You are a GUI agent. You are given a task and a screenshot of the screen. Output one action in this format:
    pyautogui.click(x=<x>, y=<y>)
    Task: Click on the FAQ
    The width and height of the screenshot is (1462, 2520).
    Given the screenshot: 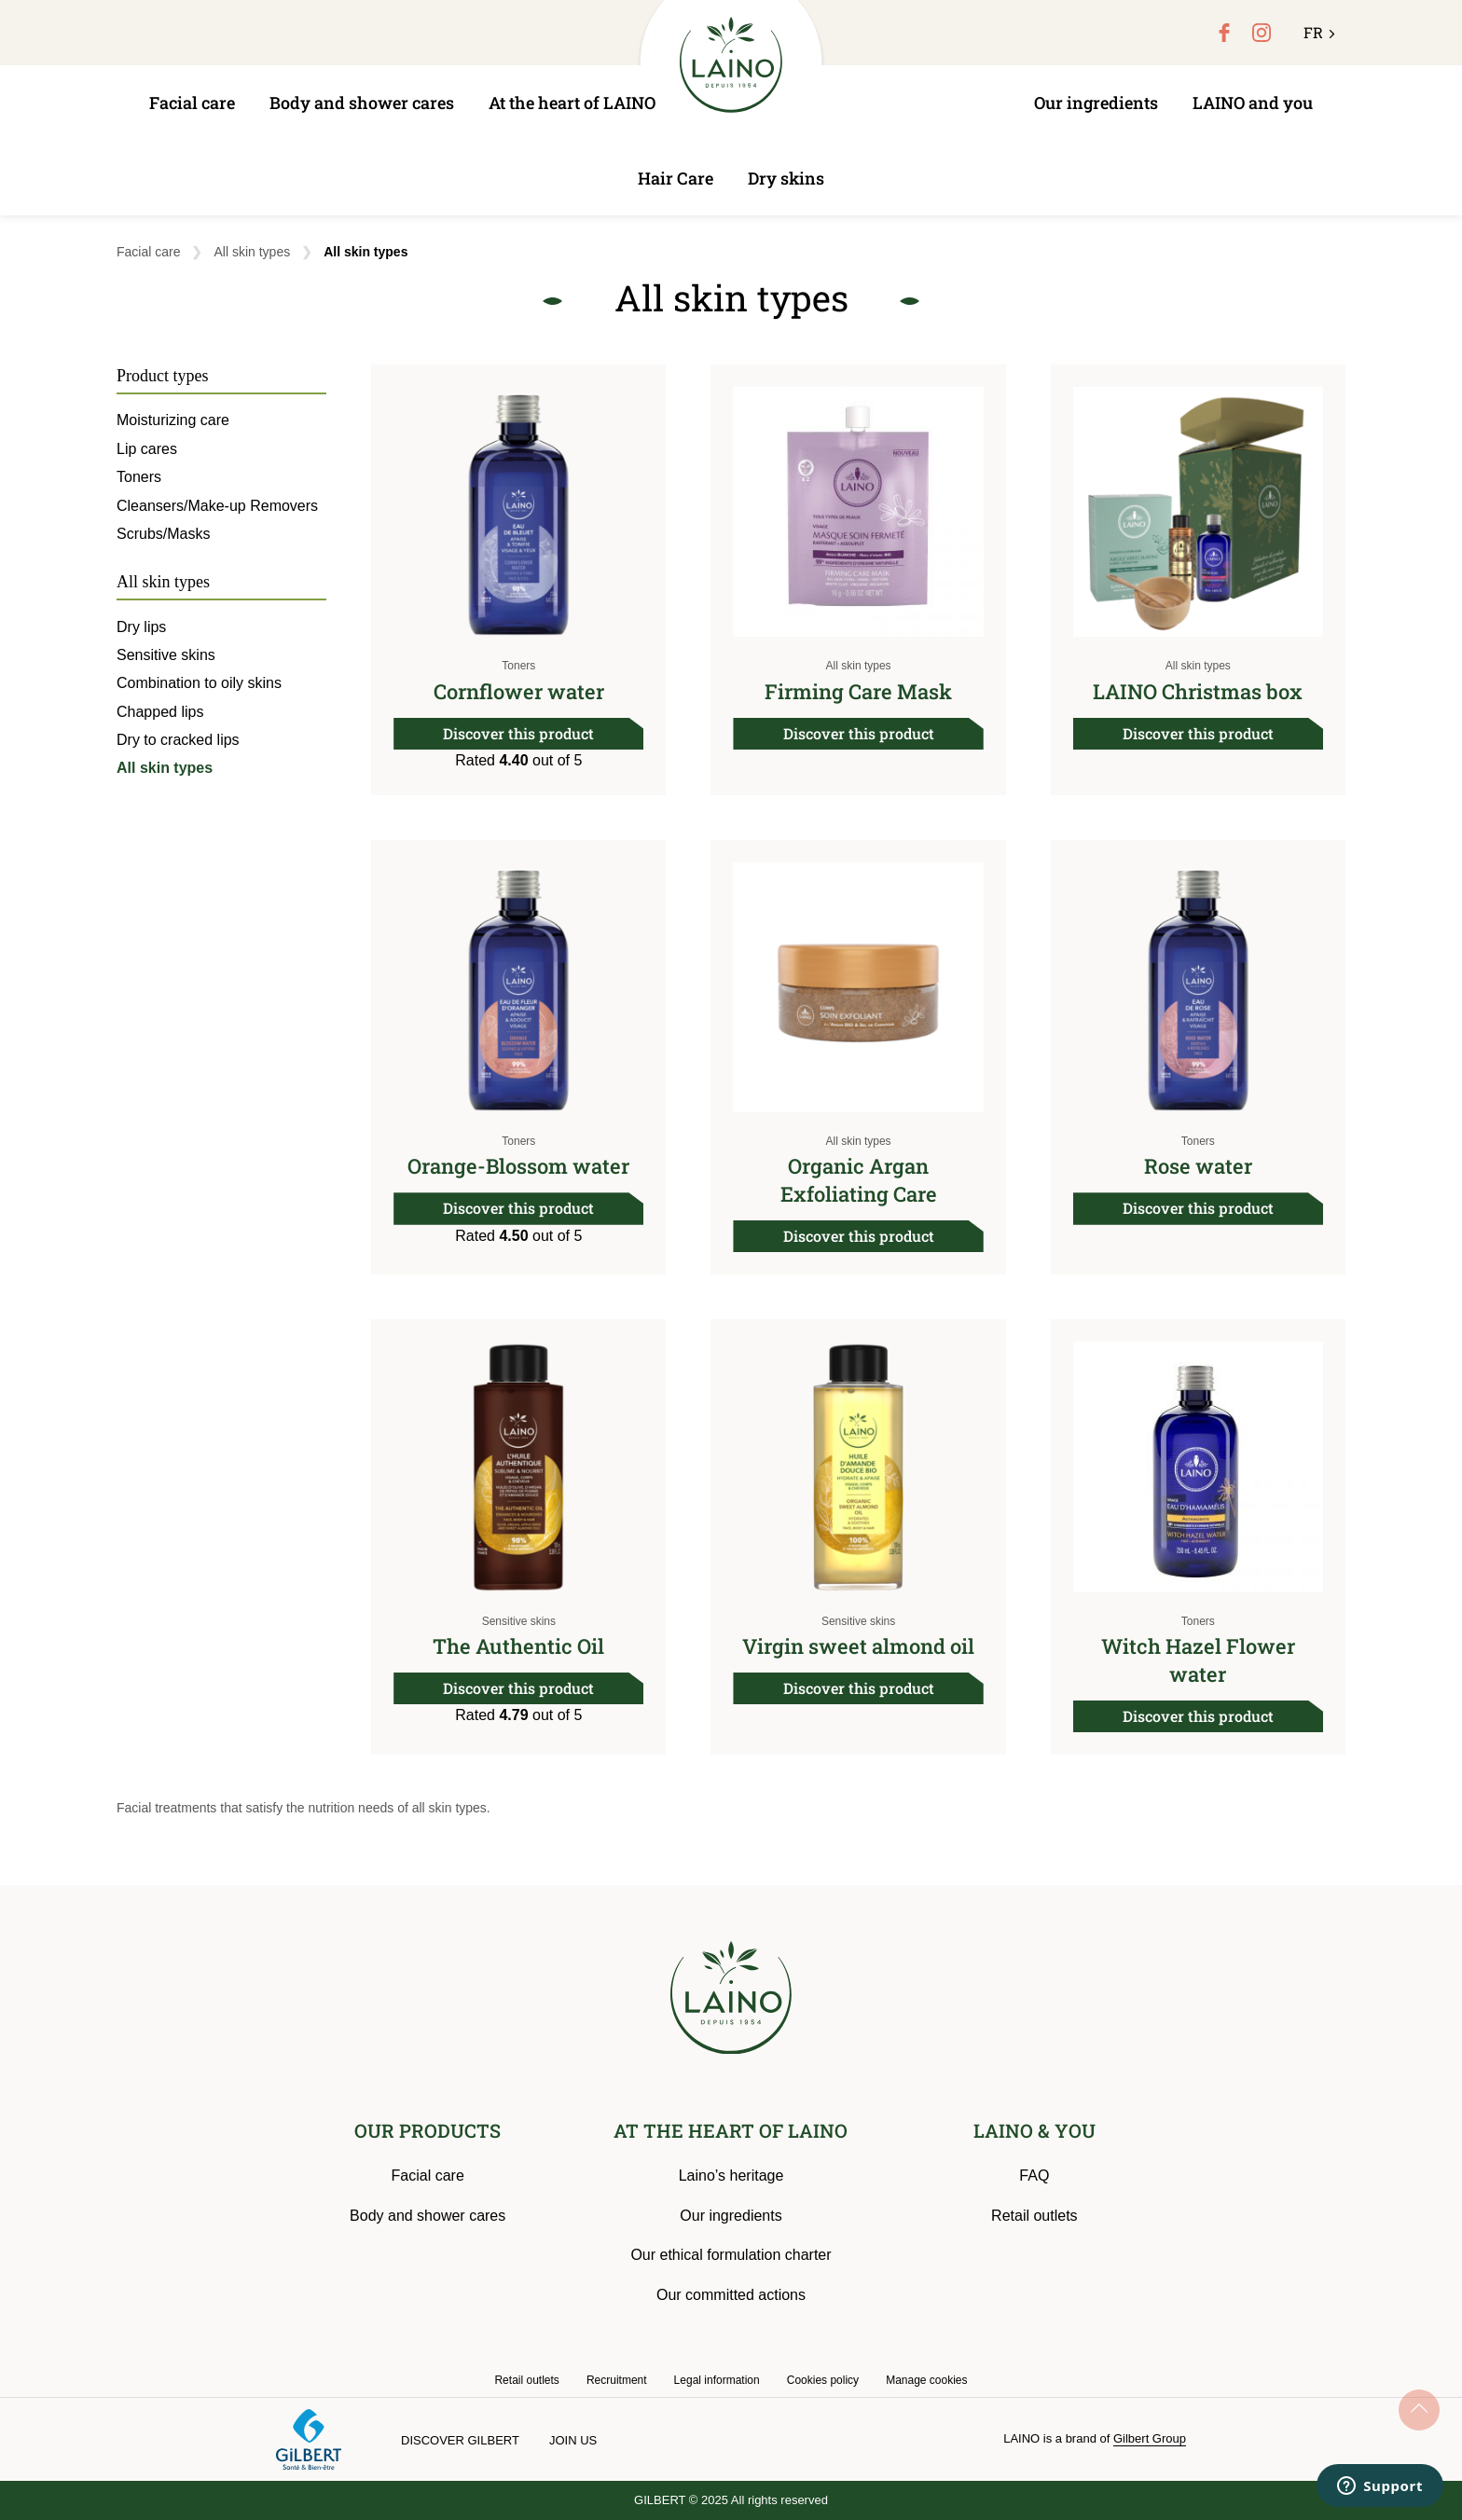 What is the action you would take?
    pyautogui.click(x=1034, y=2175)
    